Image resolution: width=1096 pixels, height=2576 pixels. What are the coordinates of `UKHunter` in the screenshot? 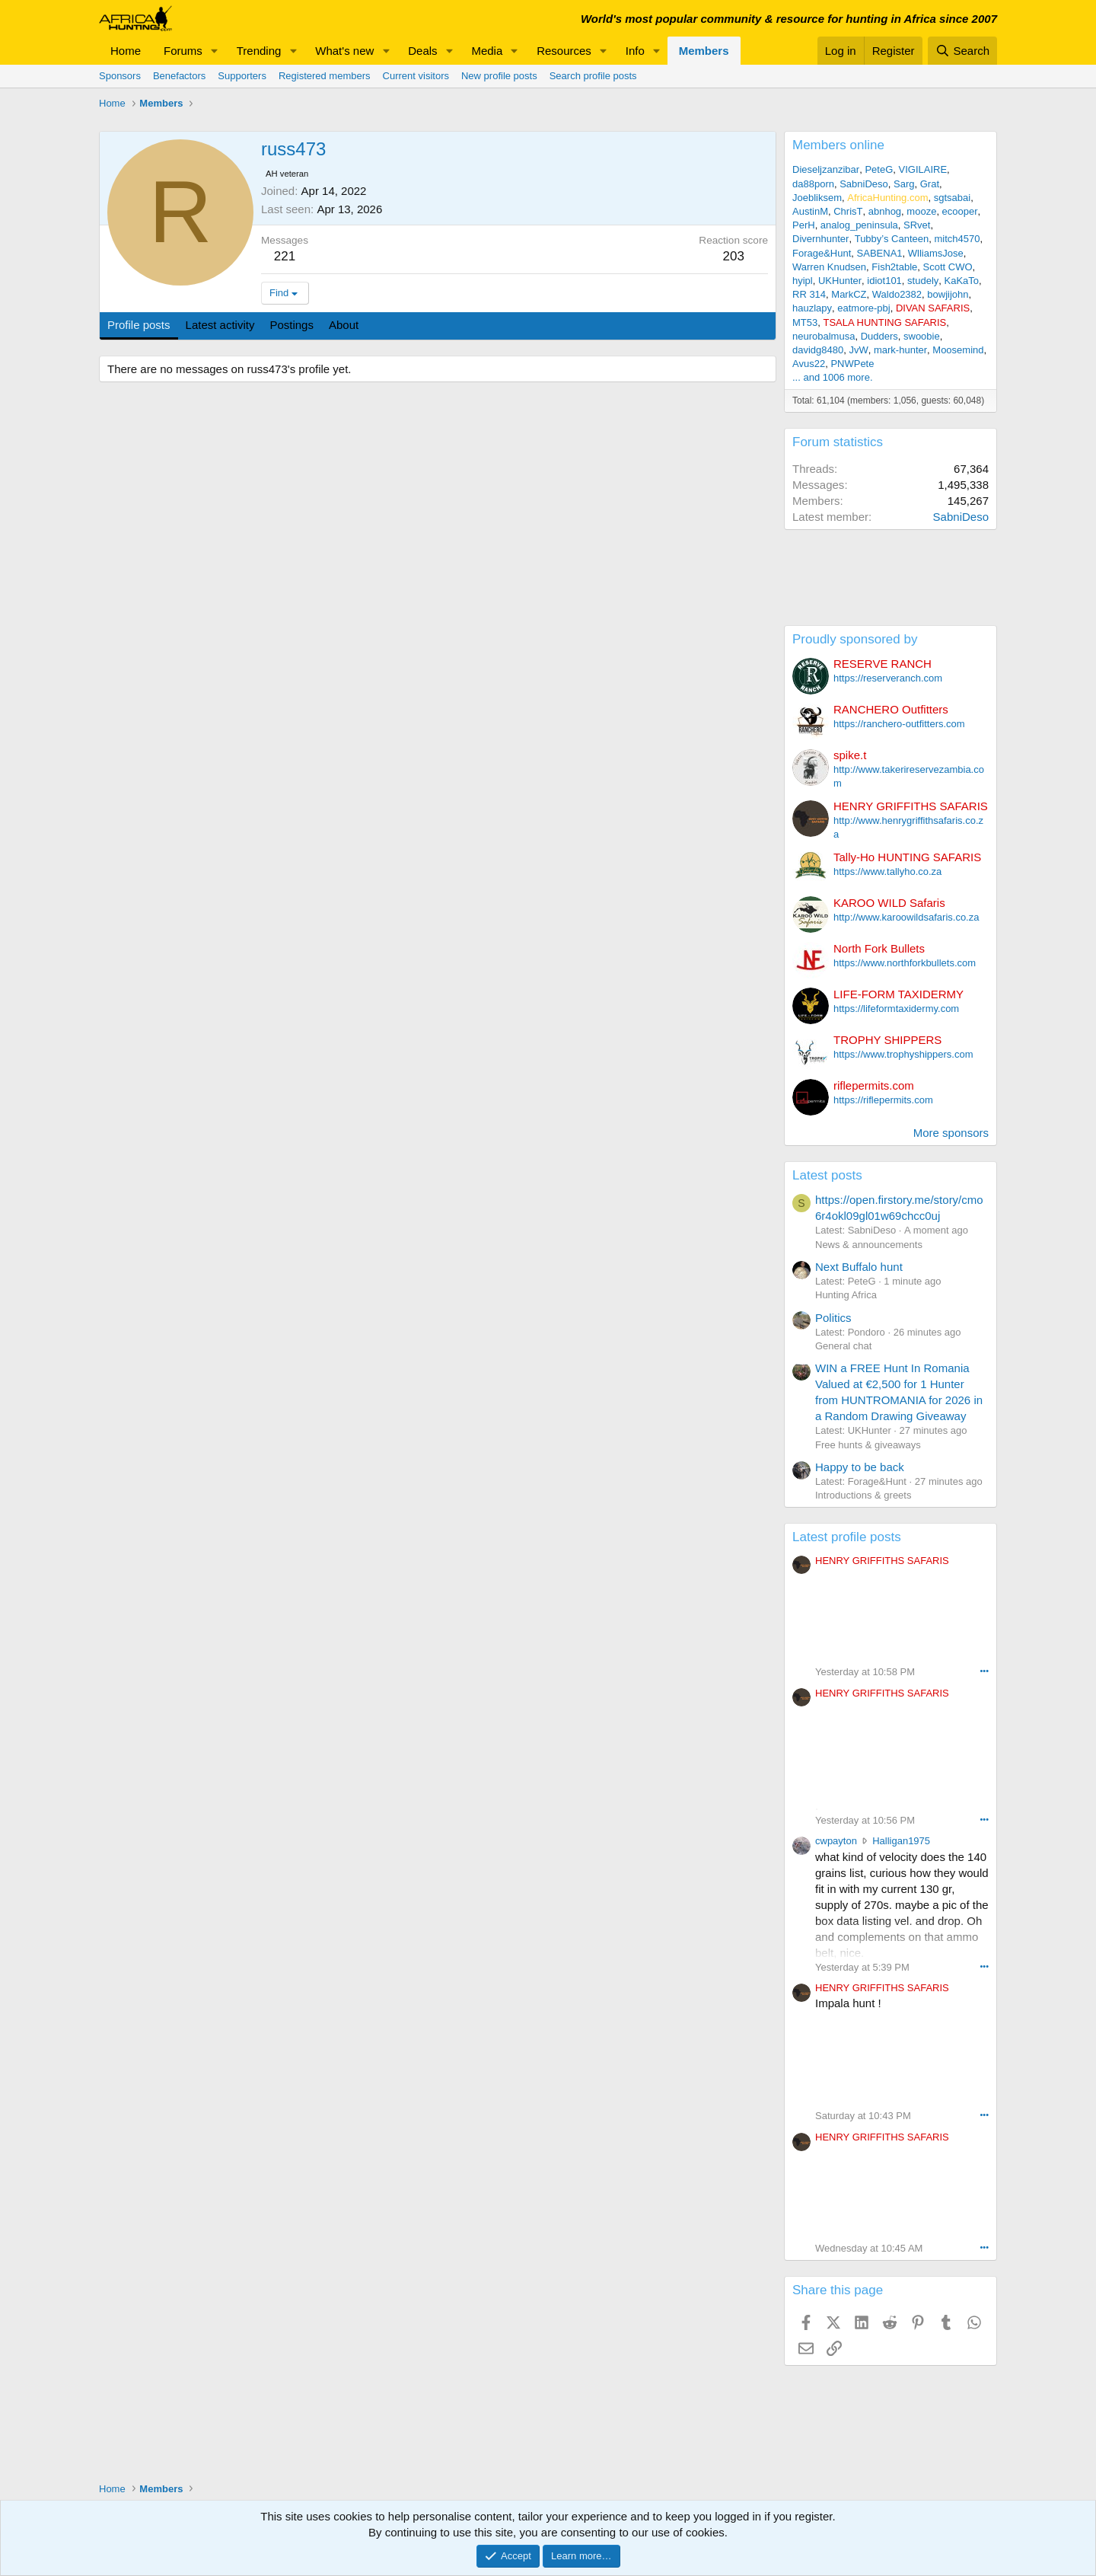 It's located at (840, 280).